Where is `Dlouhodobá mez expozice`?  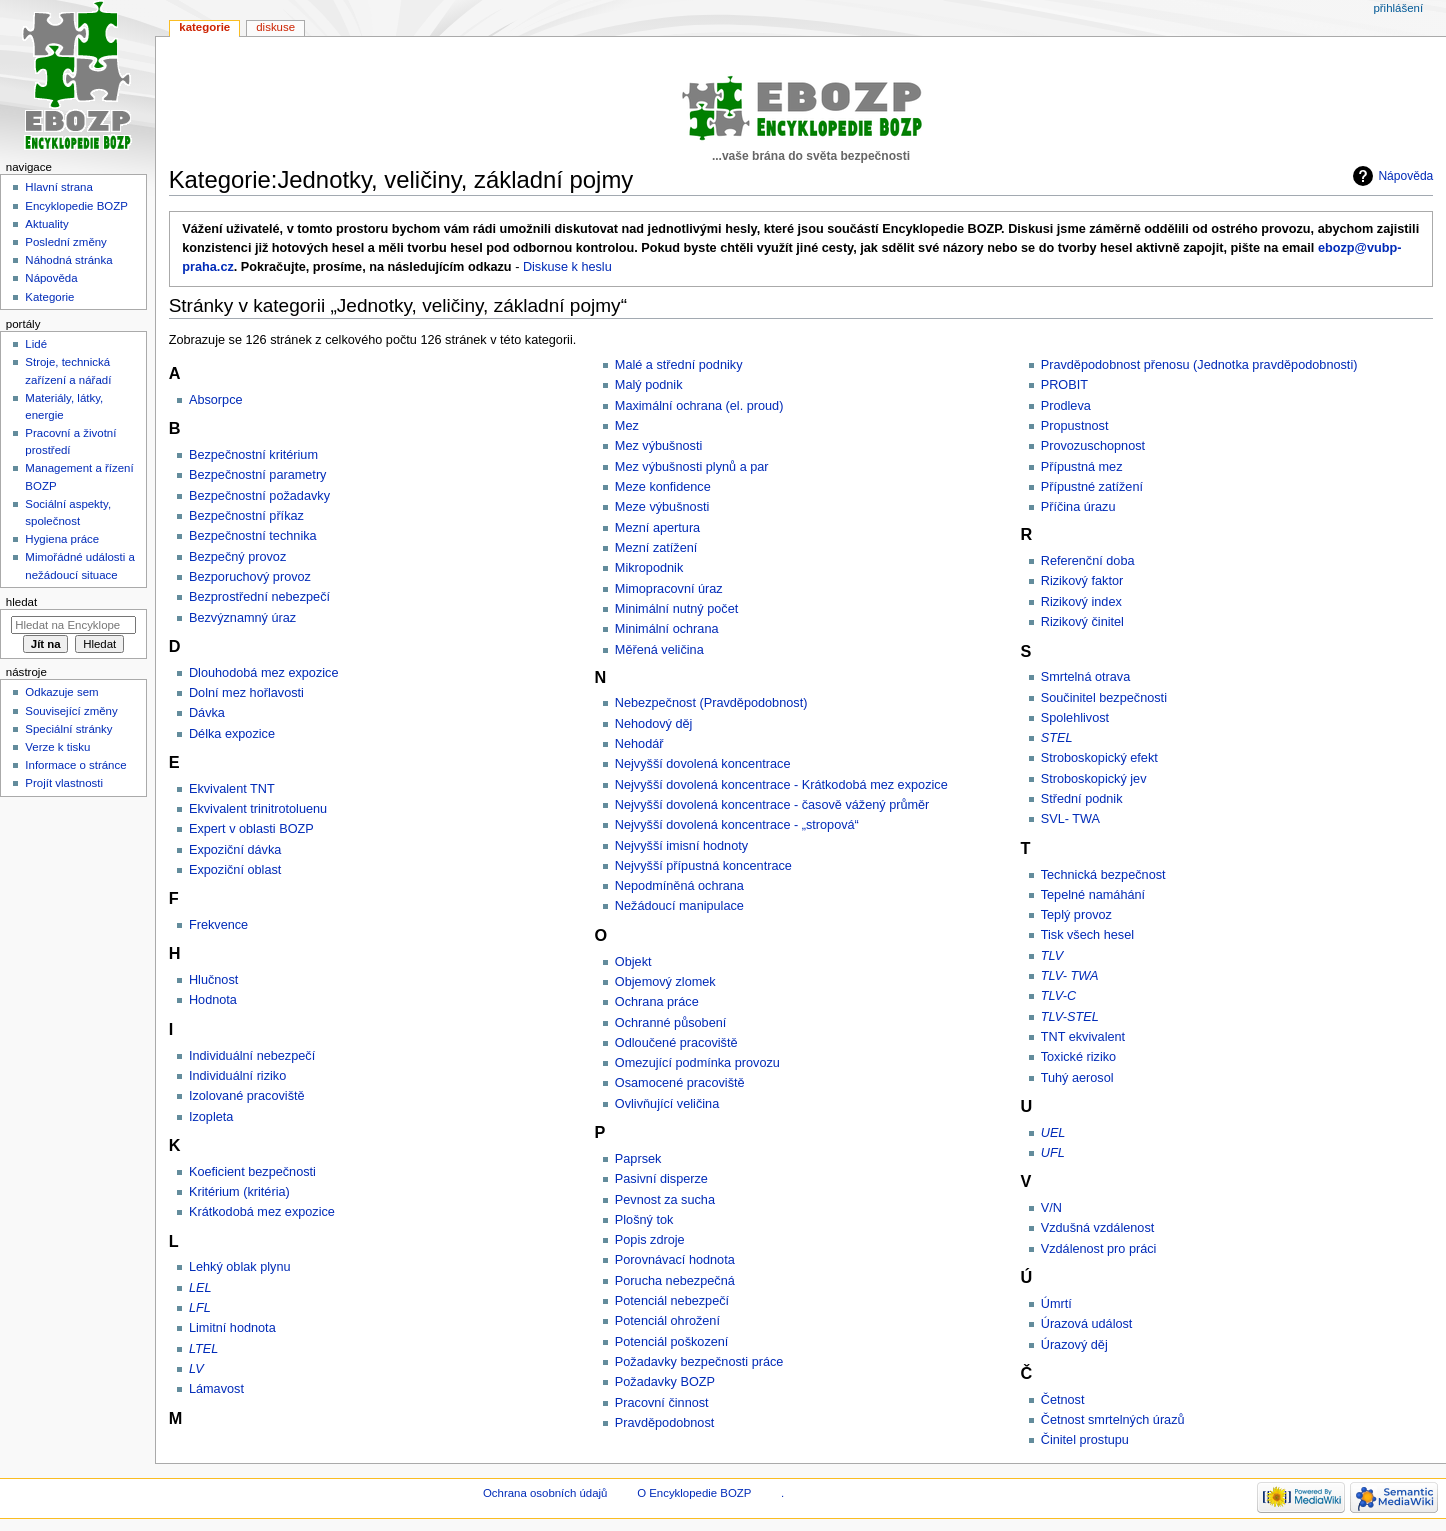
Dlouhodobá mez expozice is located at coordinates (264, 673).